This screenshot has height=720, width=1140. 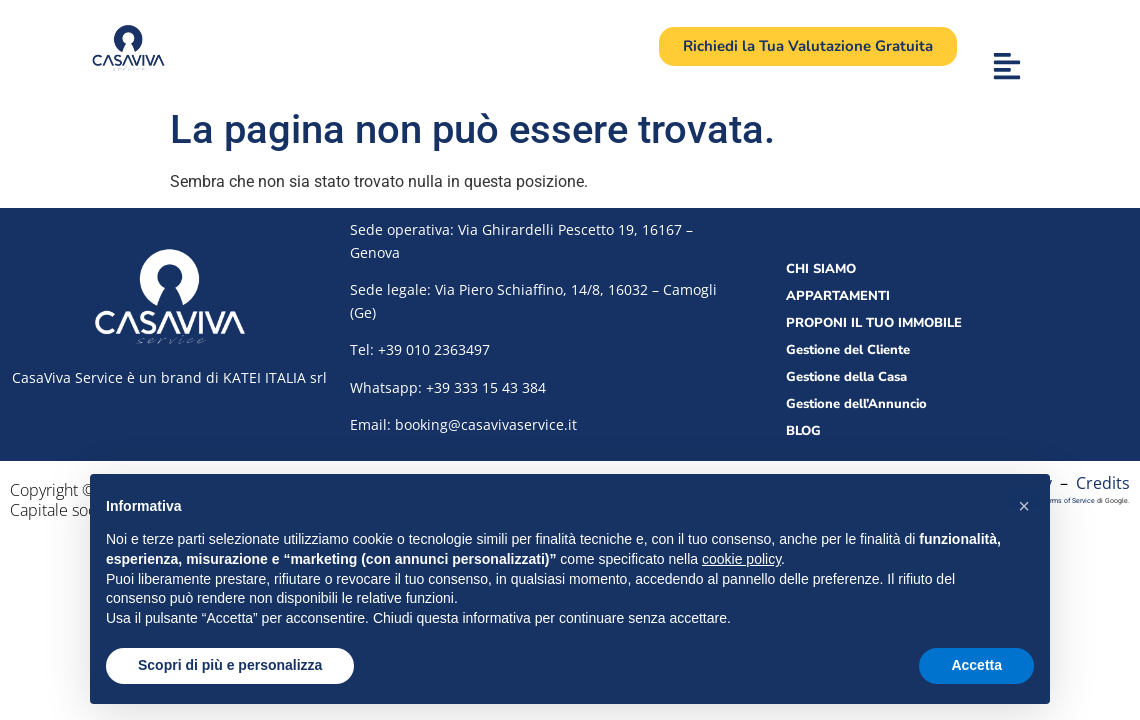 I want to click on Credits, so click(x=1103, y=483).